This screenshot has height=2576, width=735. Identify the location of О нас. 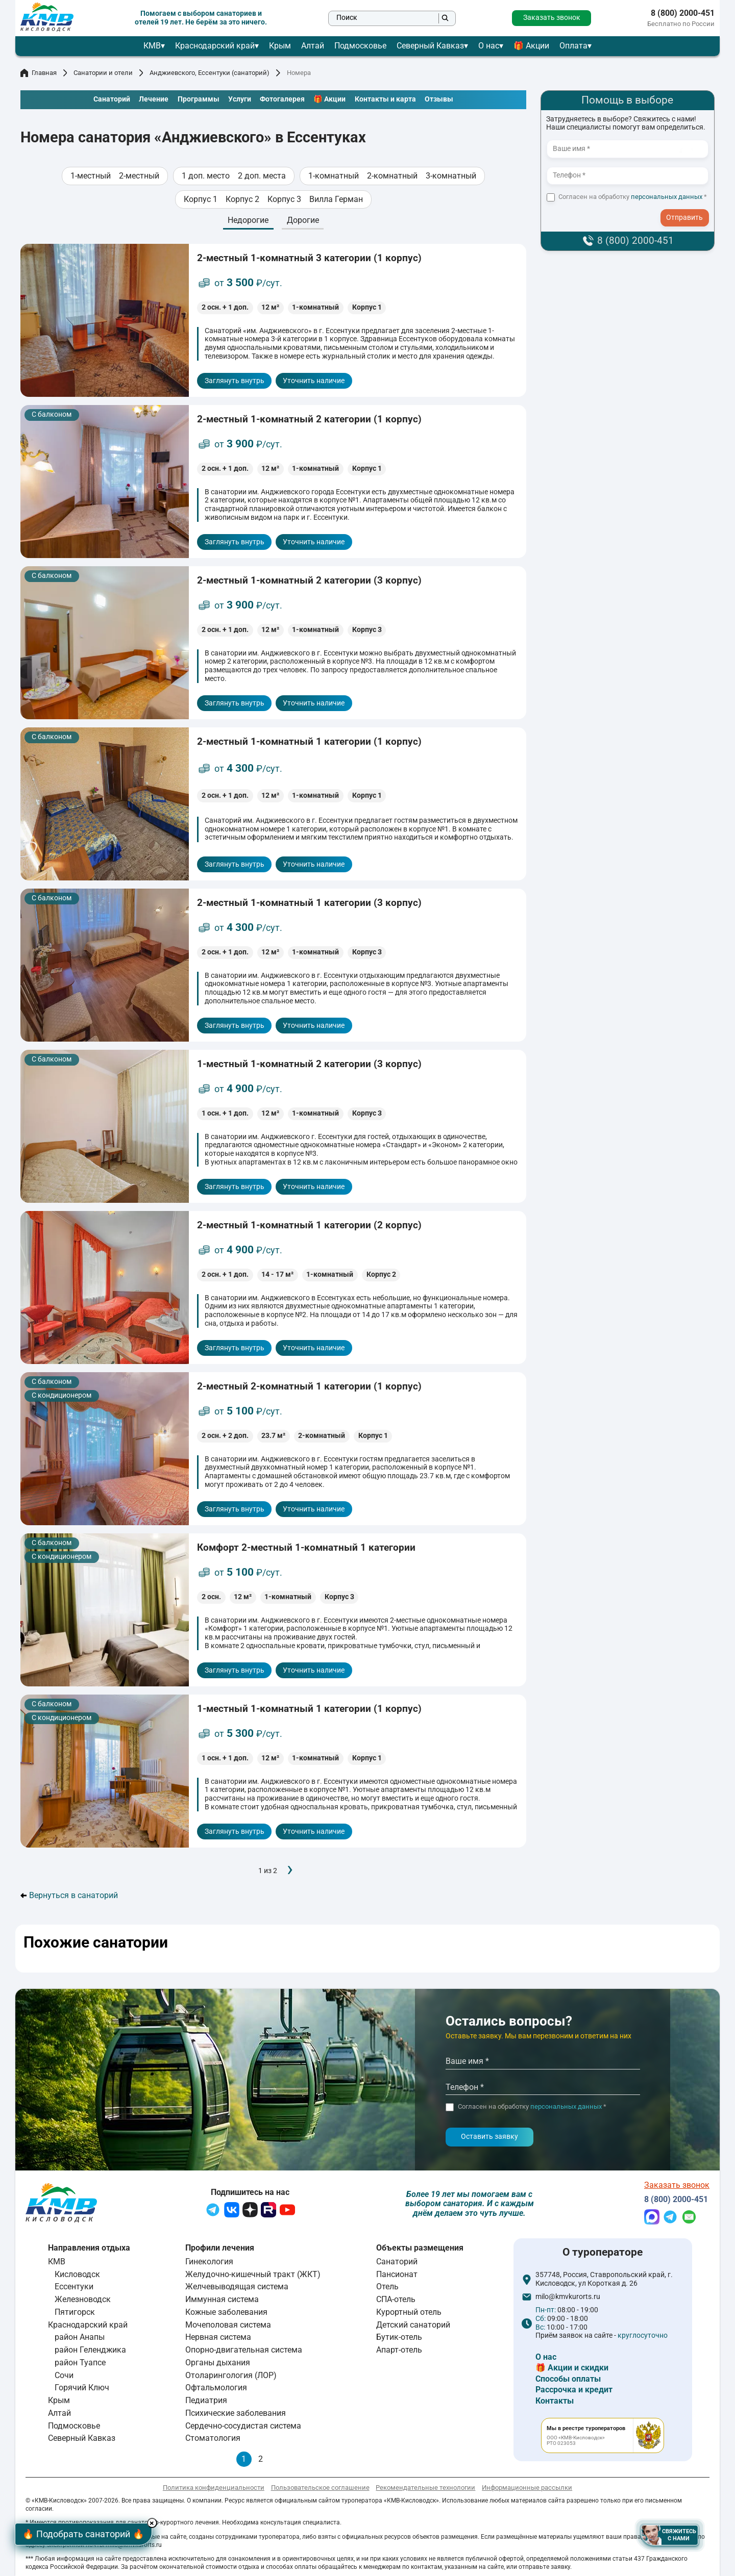
(488, 45).